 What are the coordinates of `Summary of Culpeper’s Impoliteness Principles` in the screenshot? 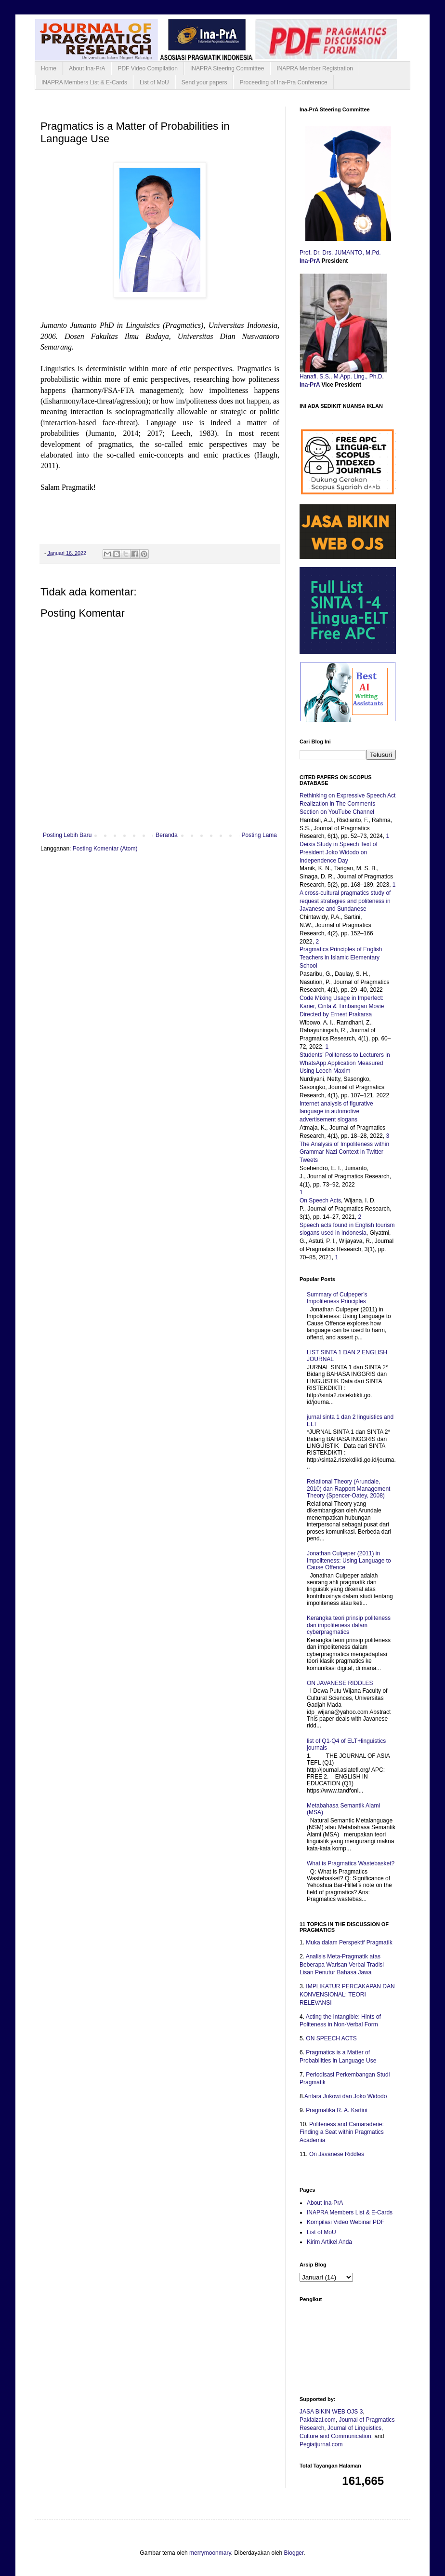 It's located at (337, 1298).